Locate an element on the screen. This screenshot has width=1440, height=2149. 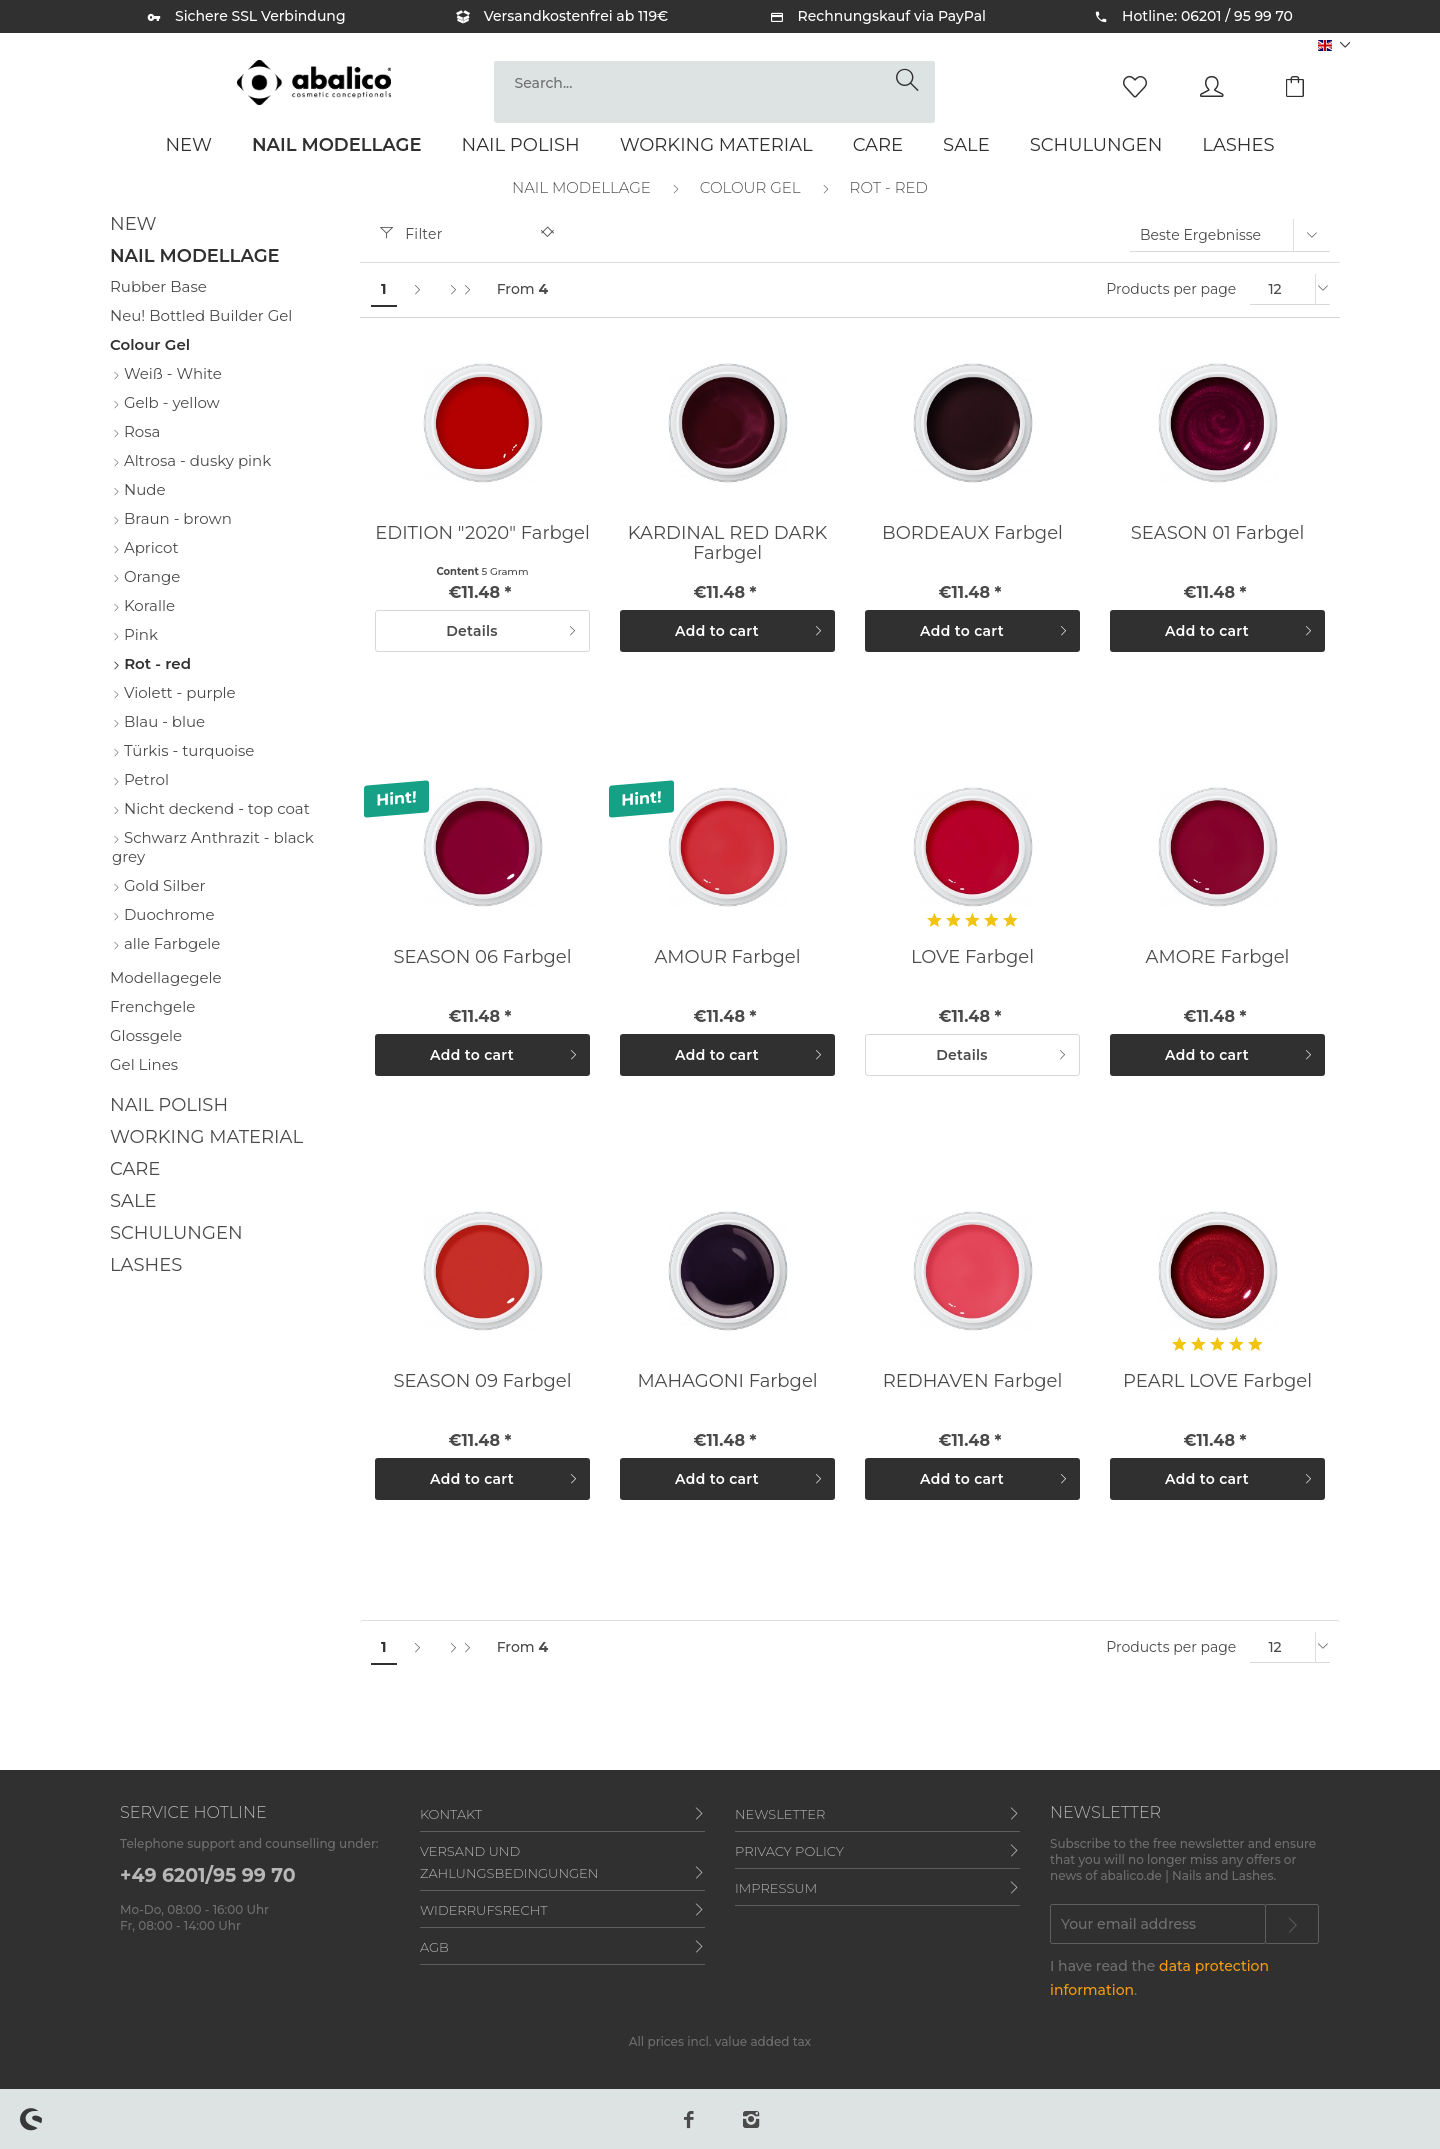
SEASON 06 Farbgel is located at coordinates (482, 957).